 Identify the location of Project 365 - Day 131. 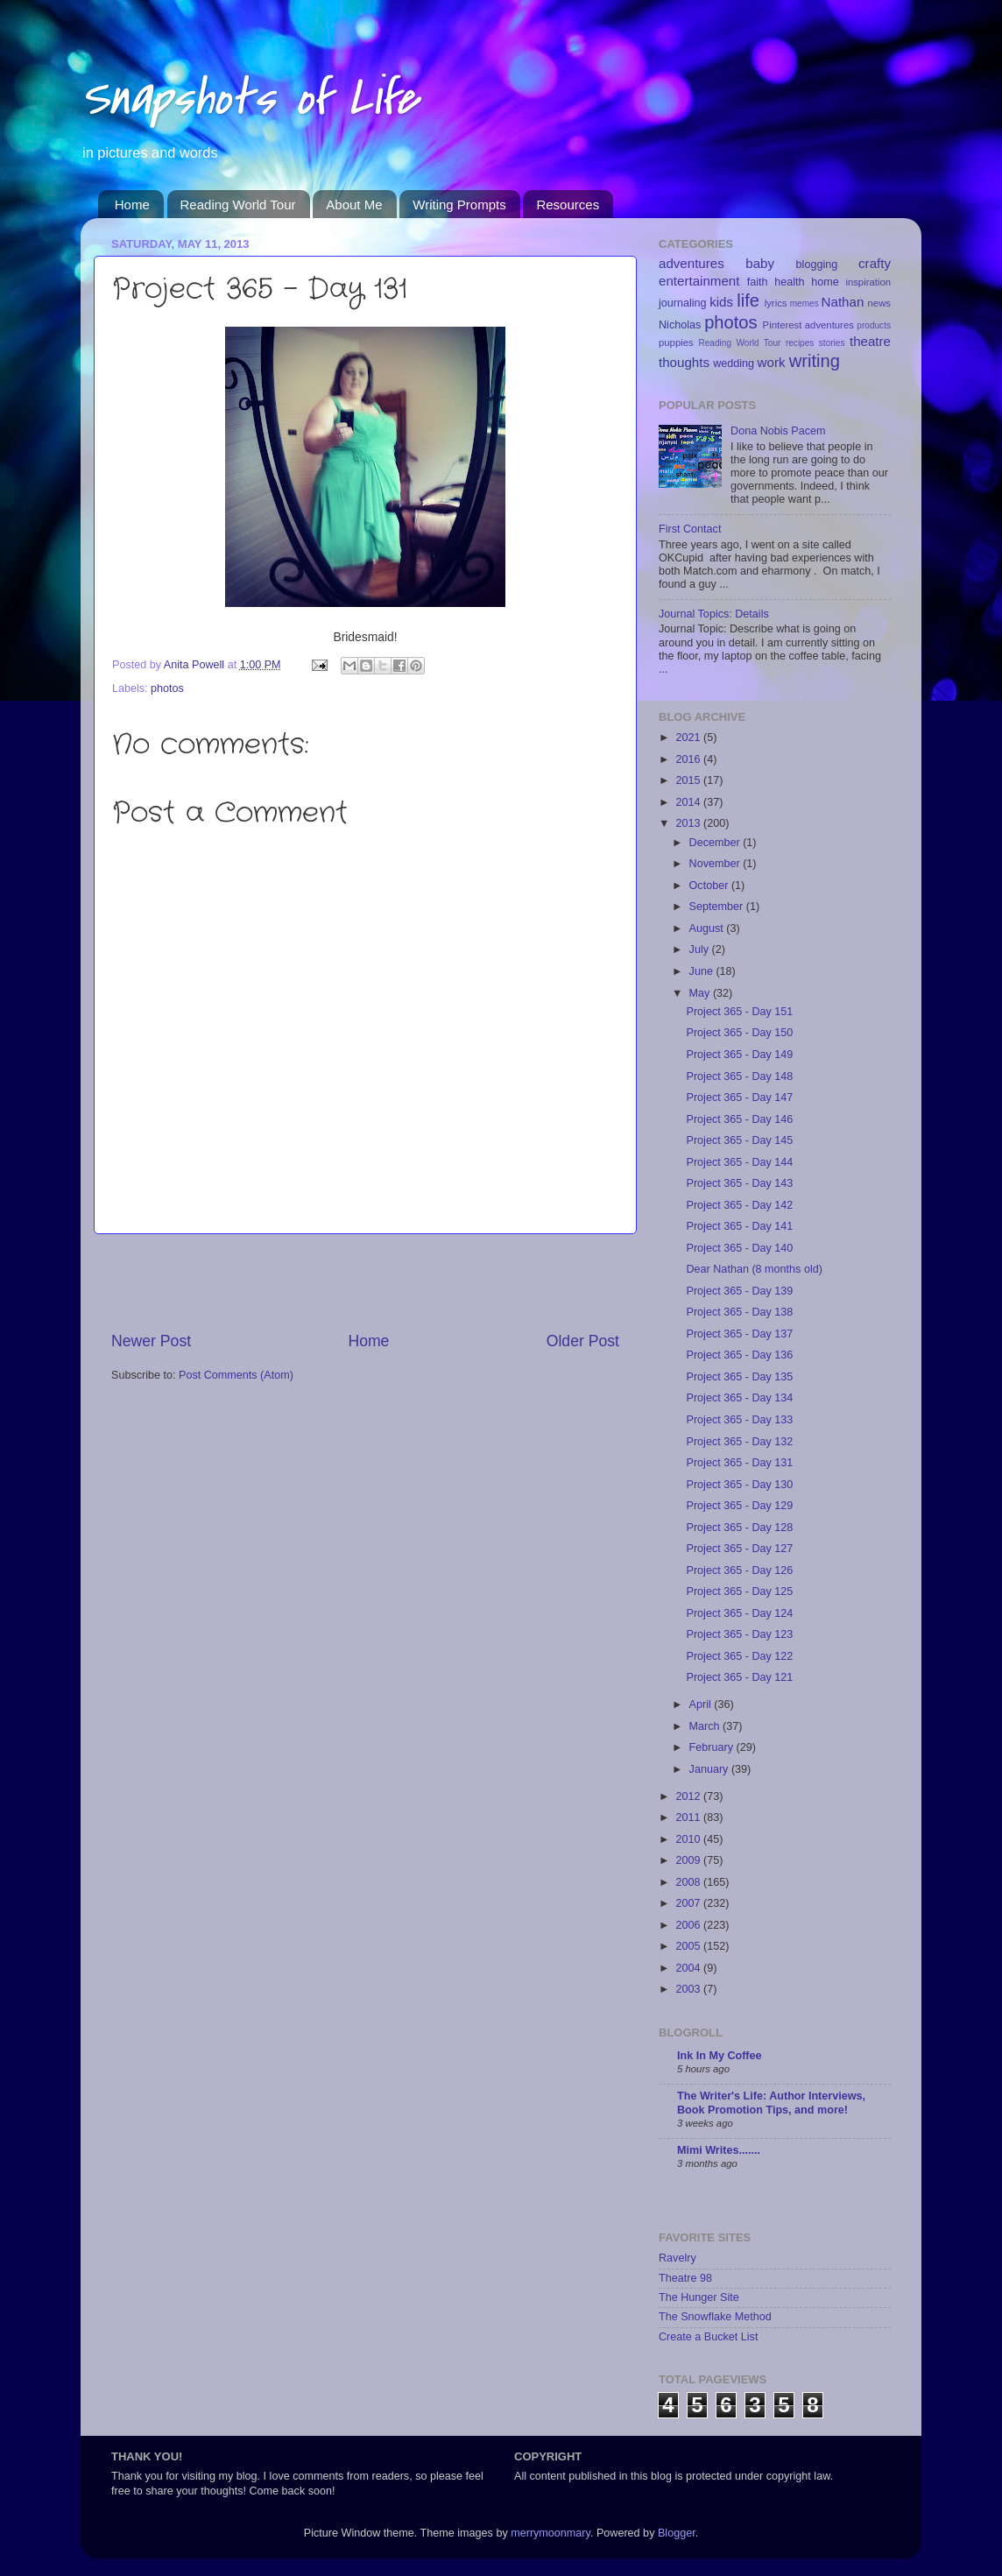
(739, 1463).